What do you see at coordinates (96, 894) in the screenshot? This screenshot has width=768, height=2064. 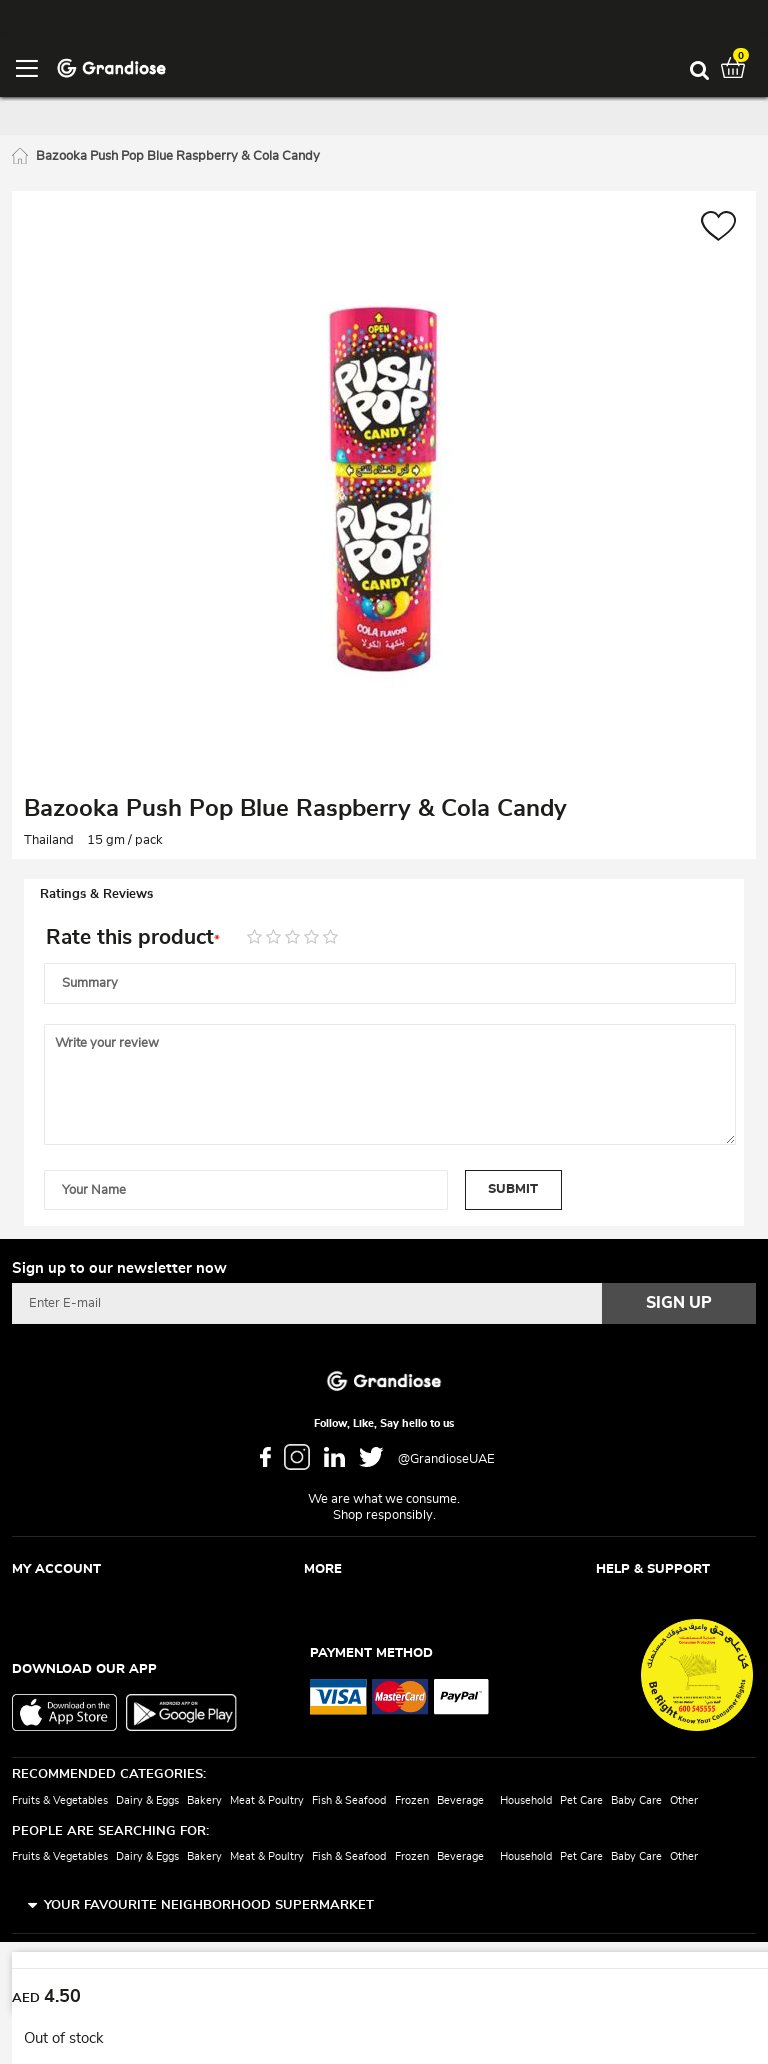 I see `Ratings & Reviews` at bounding box center [96, 894].